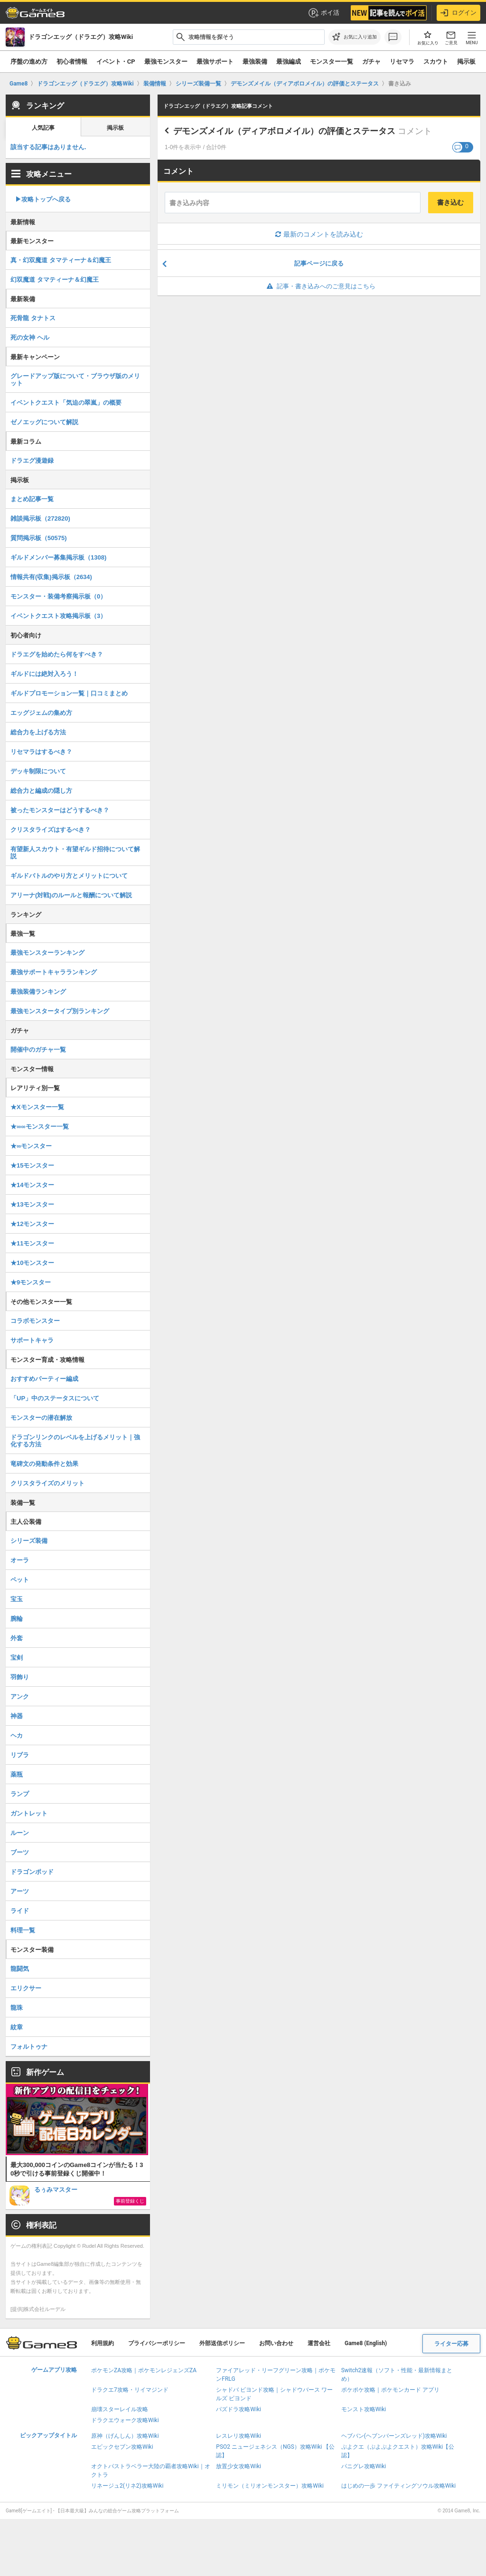 This screenshot has height=2576, width=486. What do you see at coordinates (41, 1417) in the screenshot?
I see `モンスターの潜在解放` at bounding box center [41, 1417].